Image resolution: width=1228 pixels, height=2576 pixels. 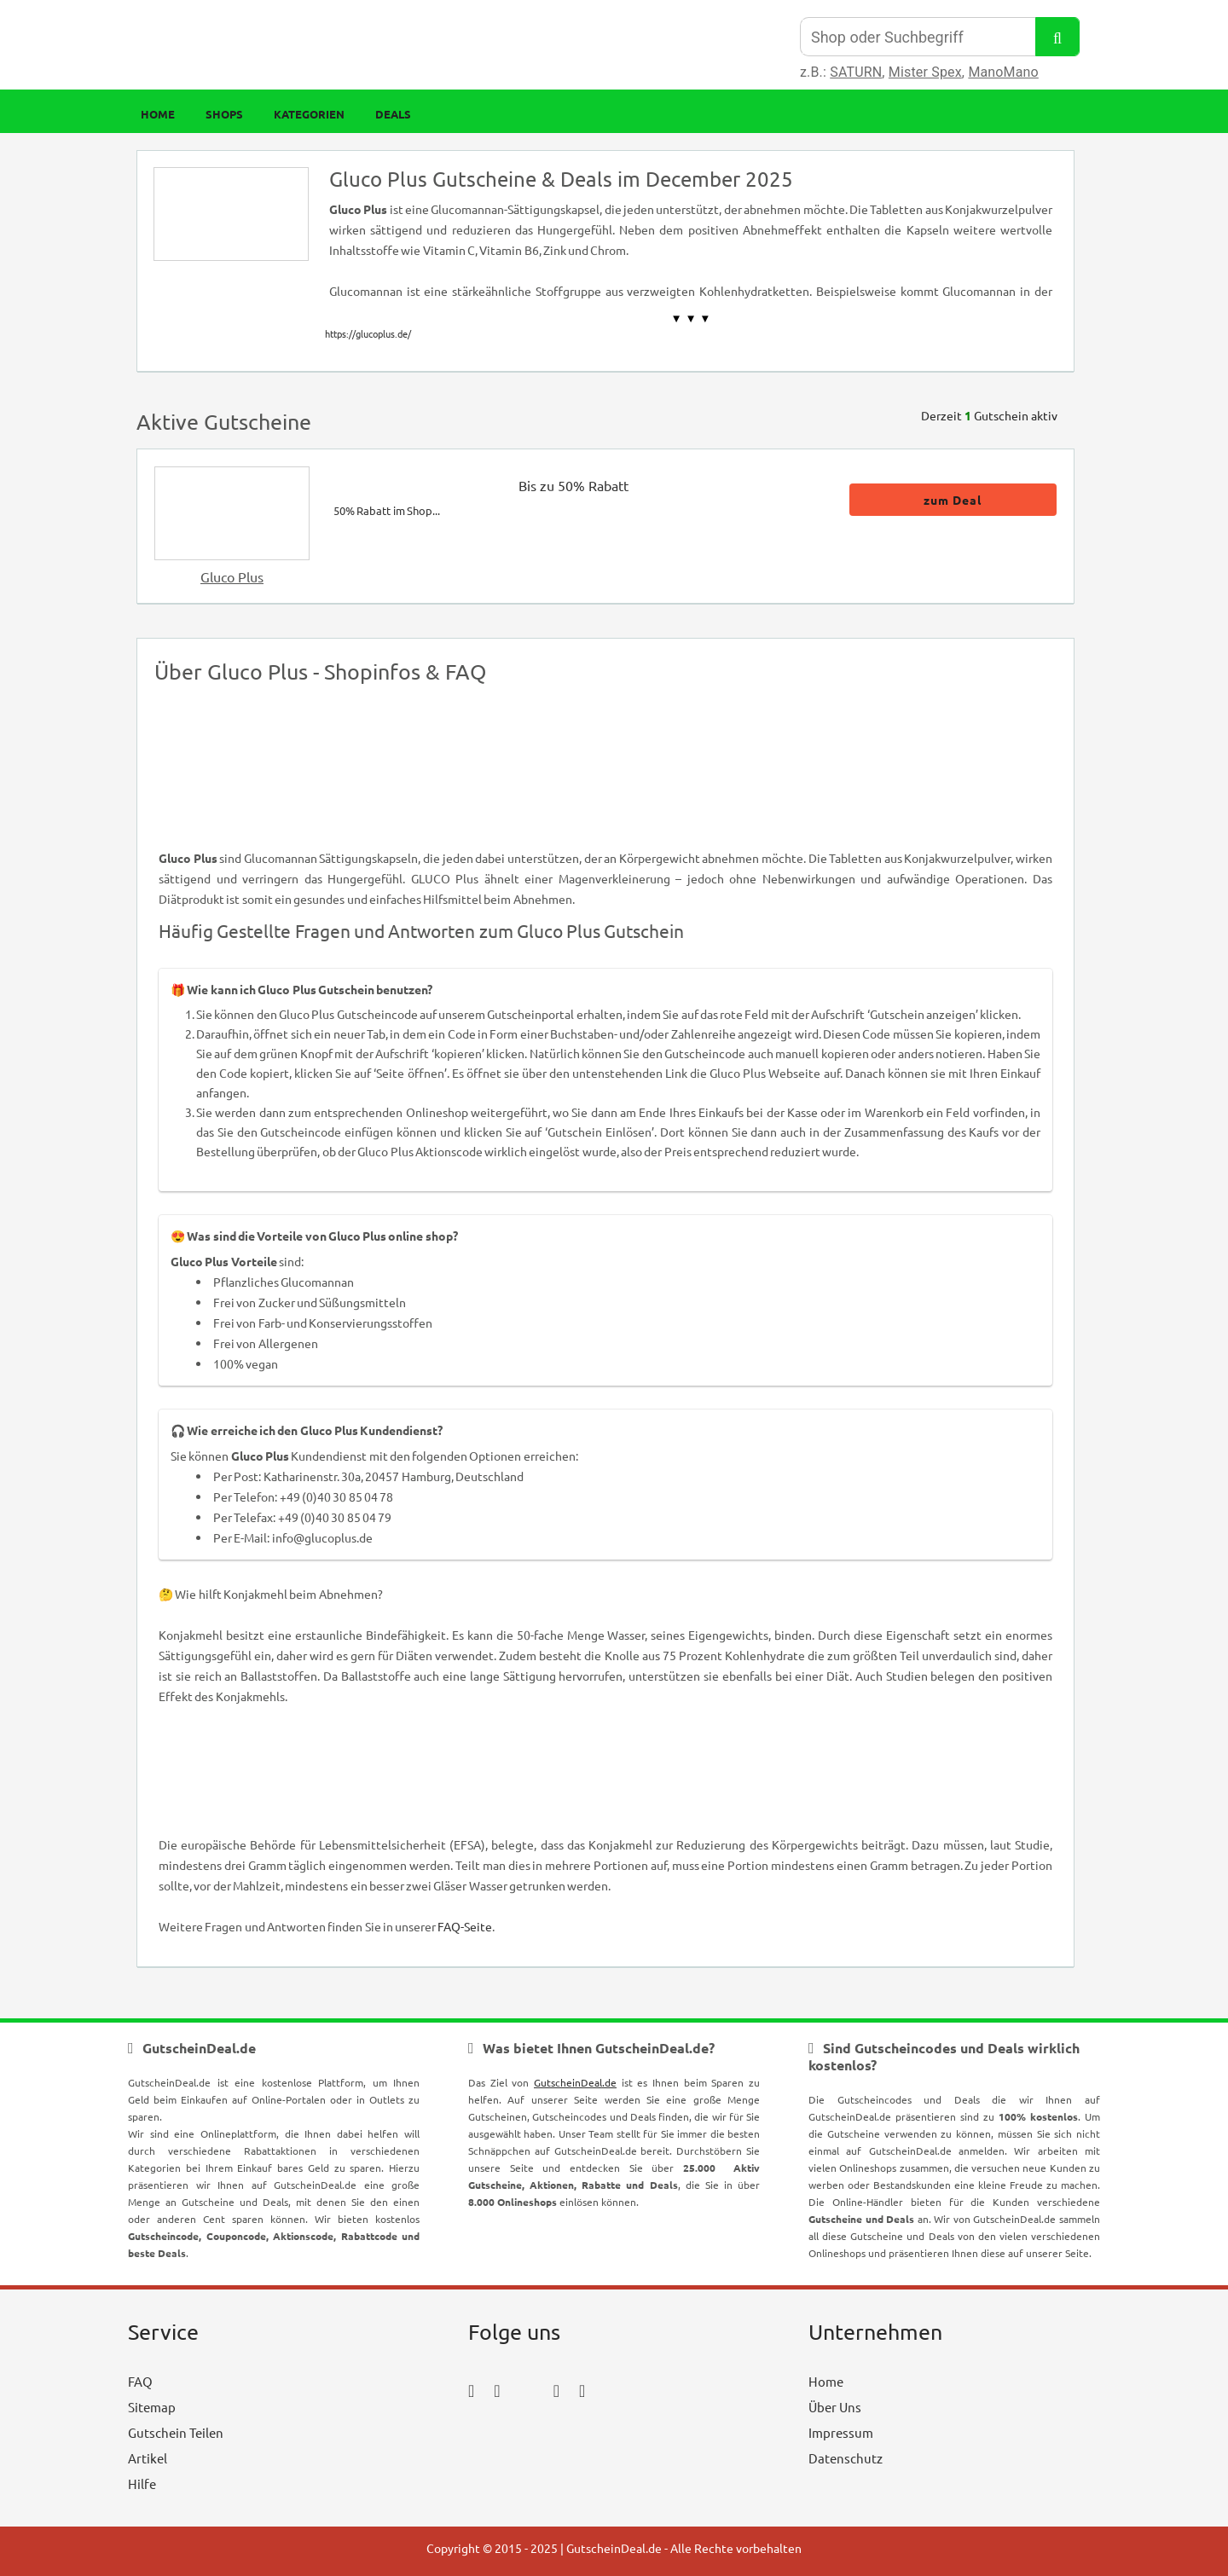 What do you see at coordinates (856, 72) in the screenshot?
I see `SATURN` at bounding box center [856, 72].